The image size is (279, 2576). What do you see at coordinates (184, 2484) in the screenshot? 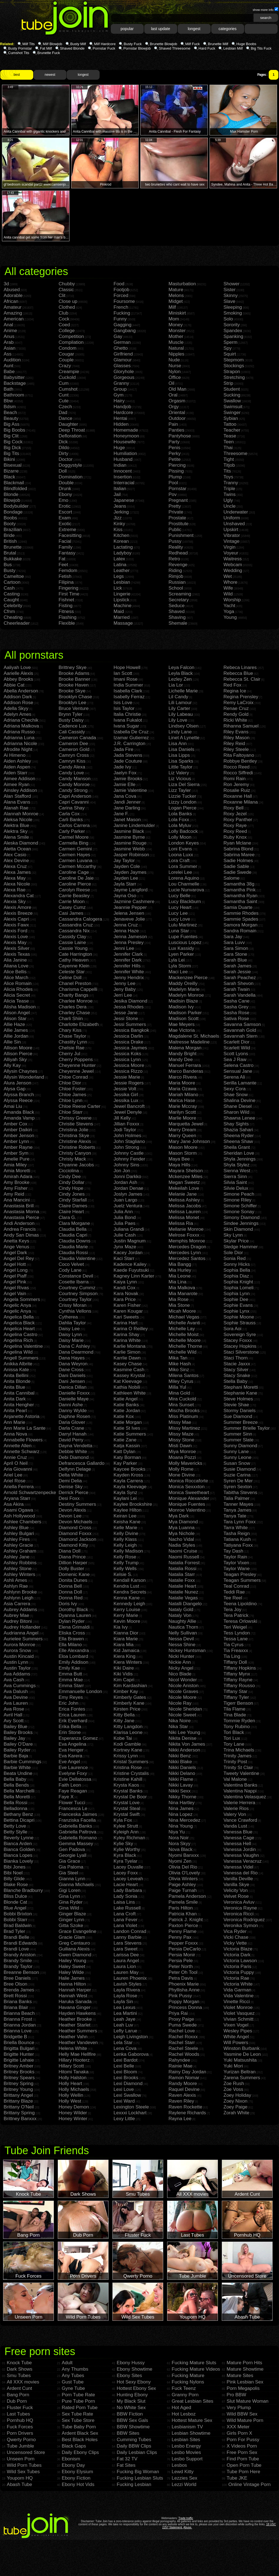
I see `Lezzi World` at bounding box center [184, 2484].